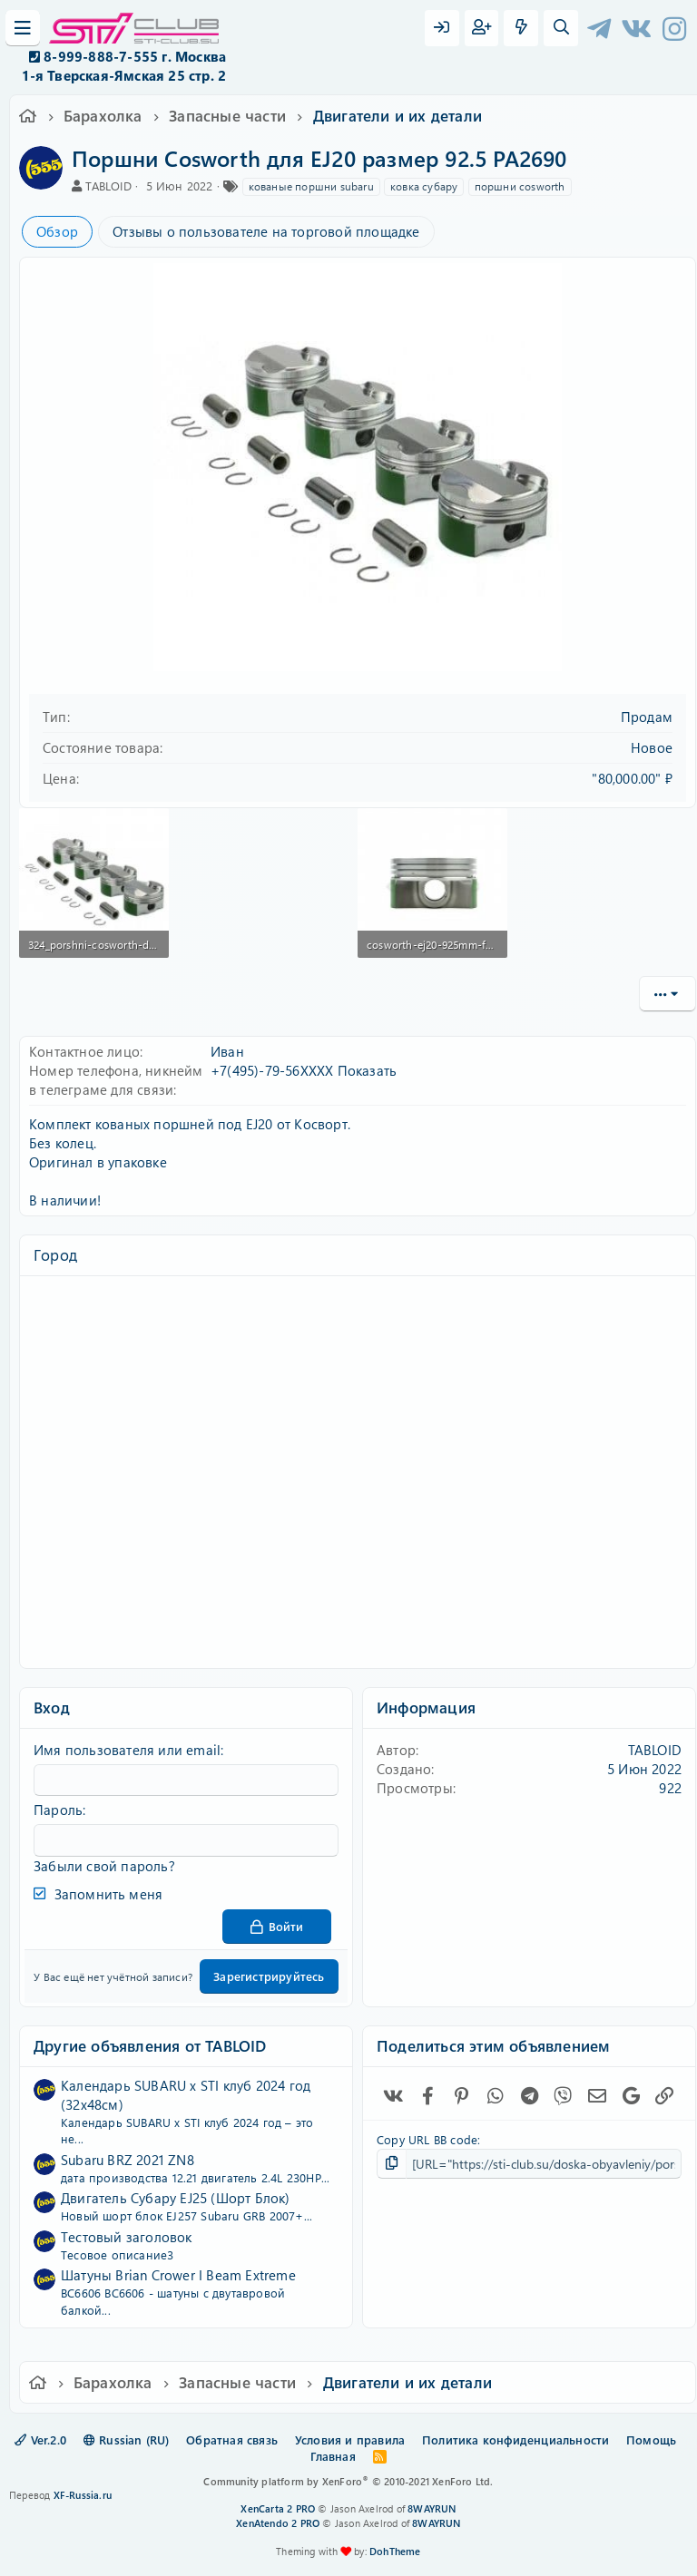  What do you see at coordinates (348, 2481) in the screenshot?
I see `Community platform by XenForo` at bounding box center [348, 2481].